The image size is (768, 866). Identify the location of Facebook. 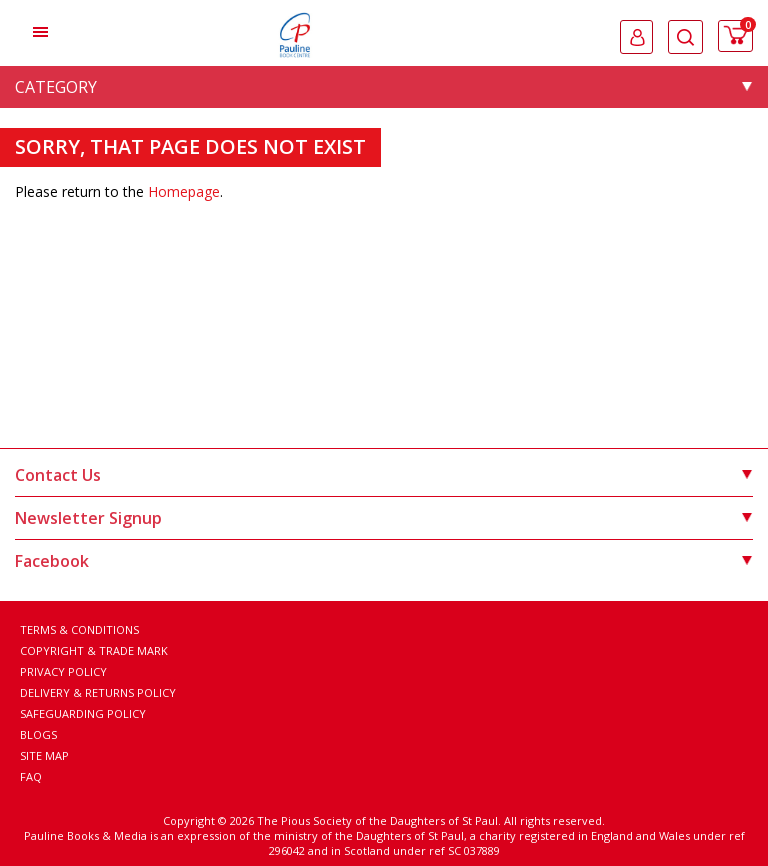
(384, 561).